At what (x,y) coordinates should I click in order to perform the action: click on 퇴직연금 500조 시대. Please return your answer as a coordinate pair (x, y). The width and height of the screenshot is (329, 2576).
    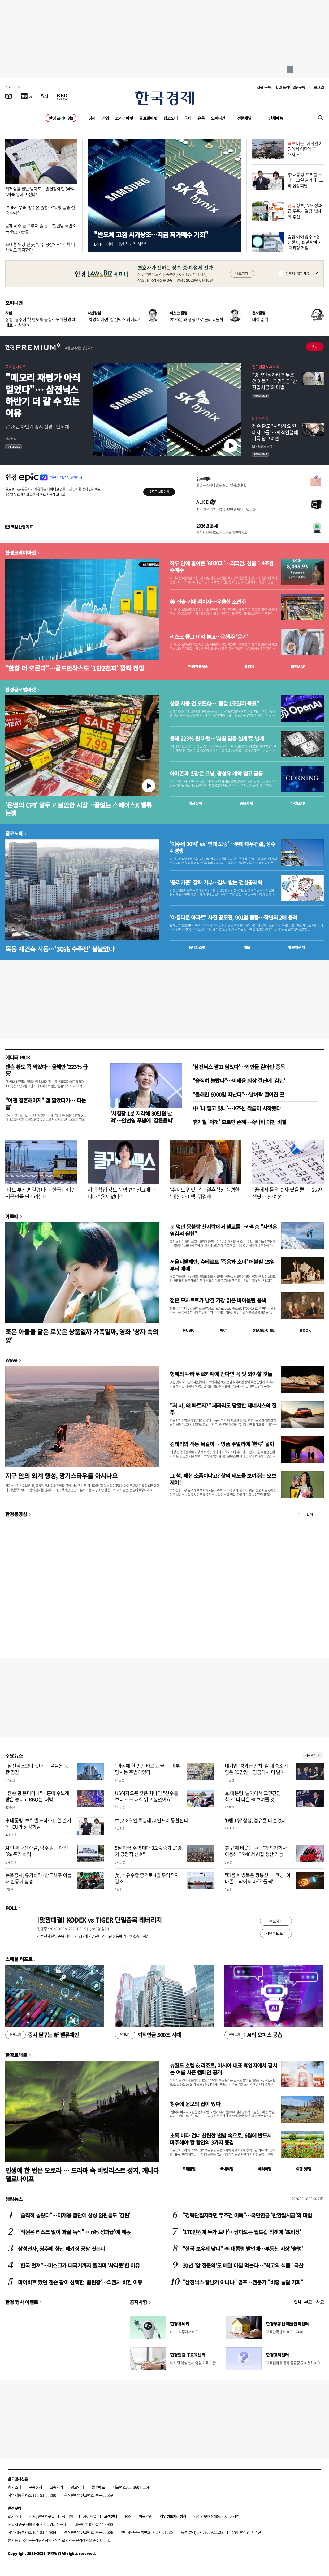
    Looking at the image, I should click on (148, 2035).